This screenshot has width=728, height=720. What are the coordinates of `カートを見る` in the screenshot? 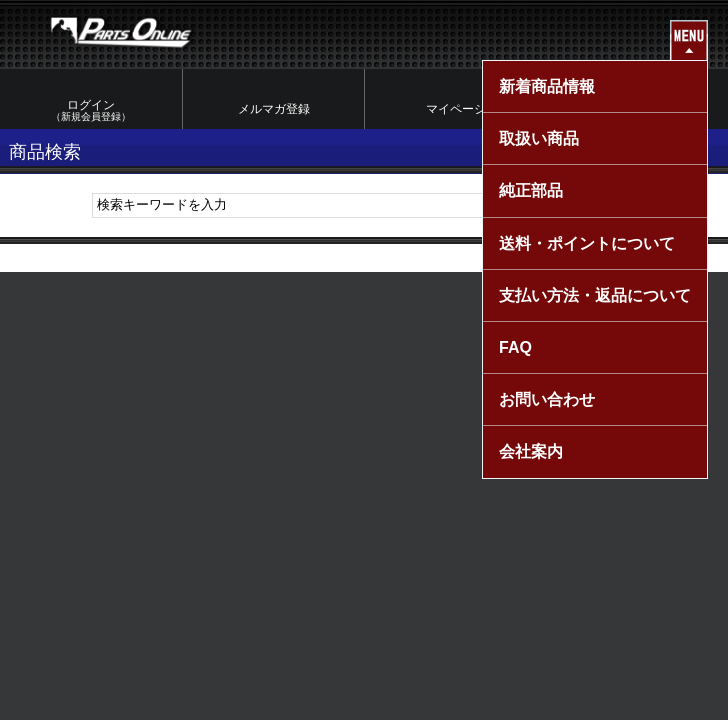 It's located at (638, 109).